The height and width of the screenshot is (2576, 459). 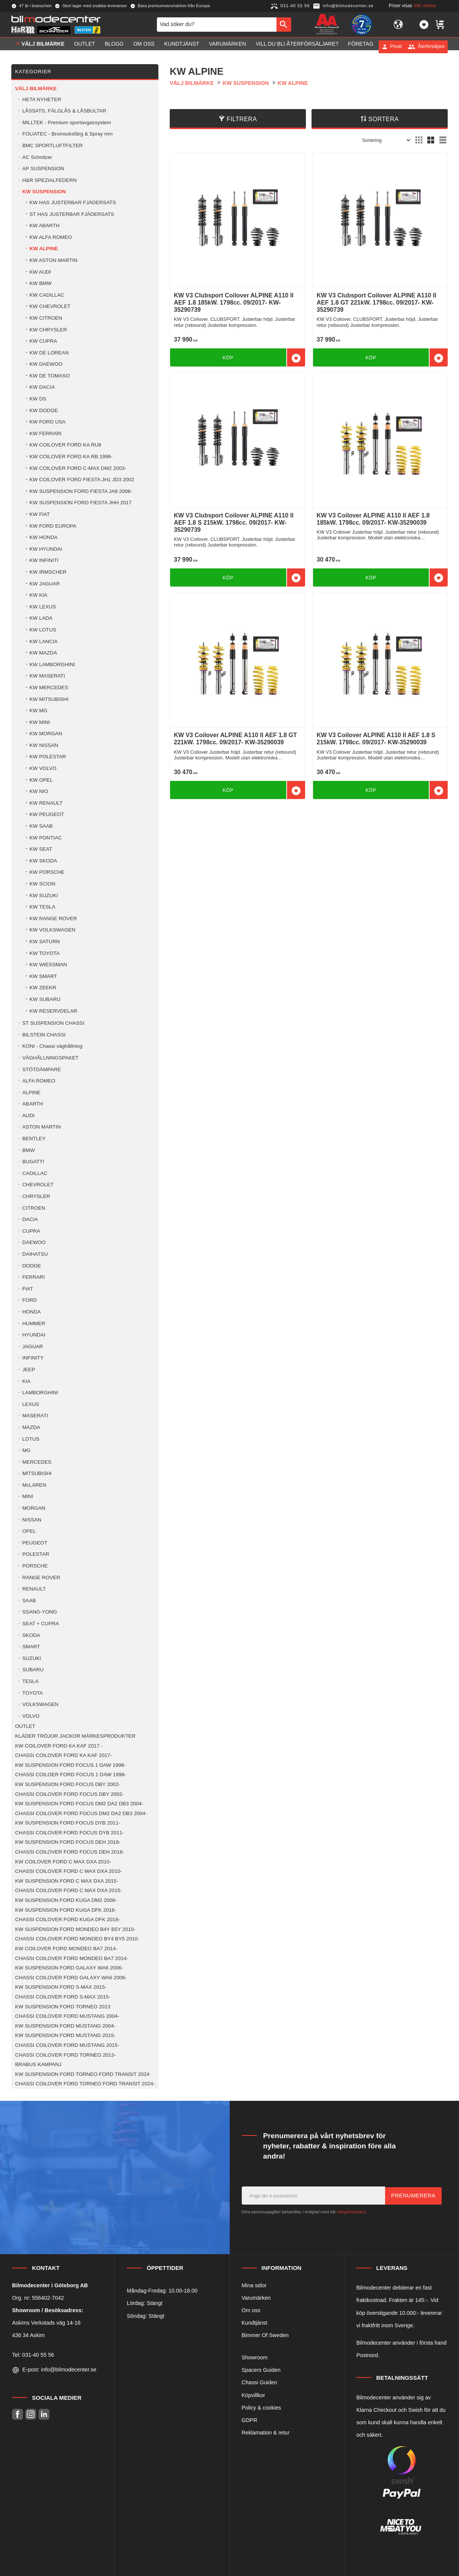 What do you see at coordinates (28, 1369) in the screenshot?
I see `JEEP [menuitem]` at bounding box center [28, 1369].